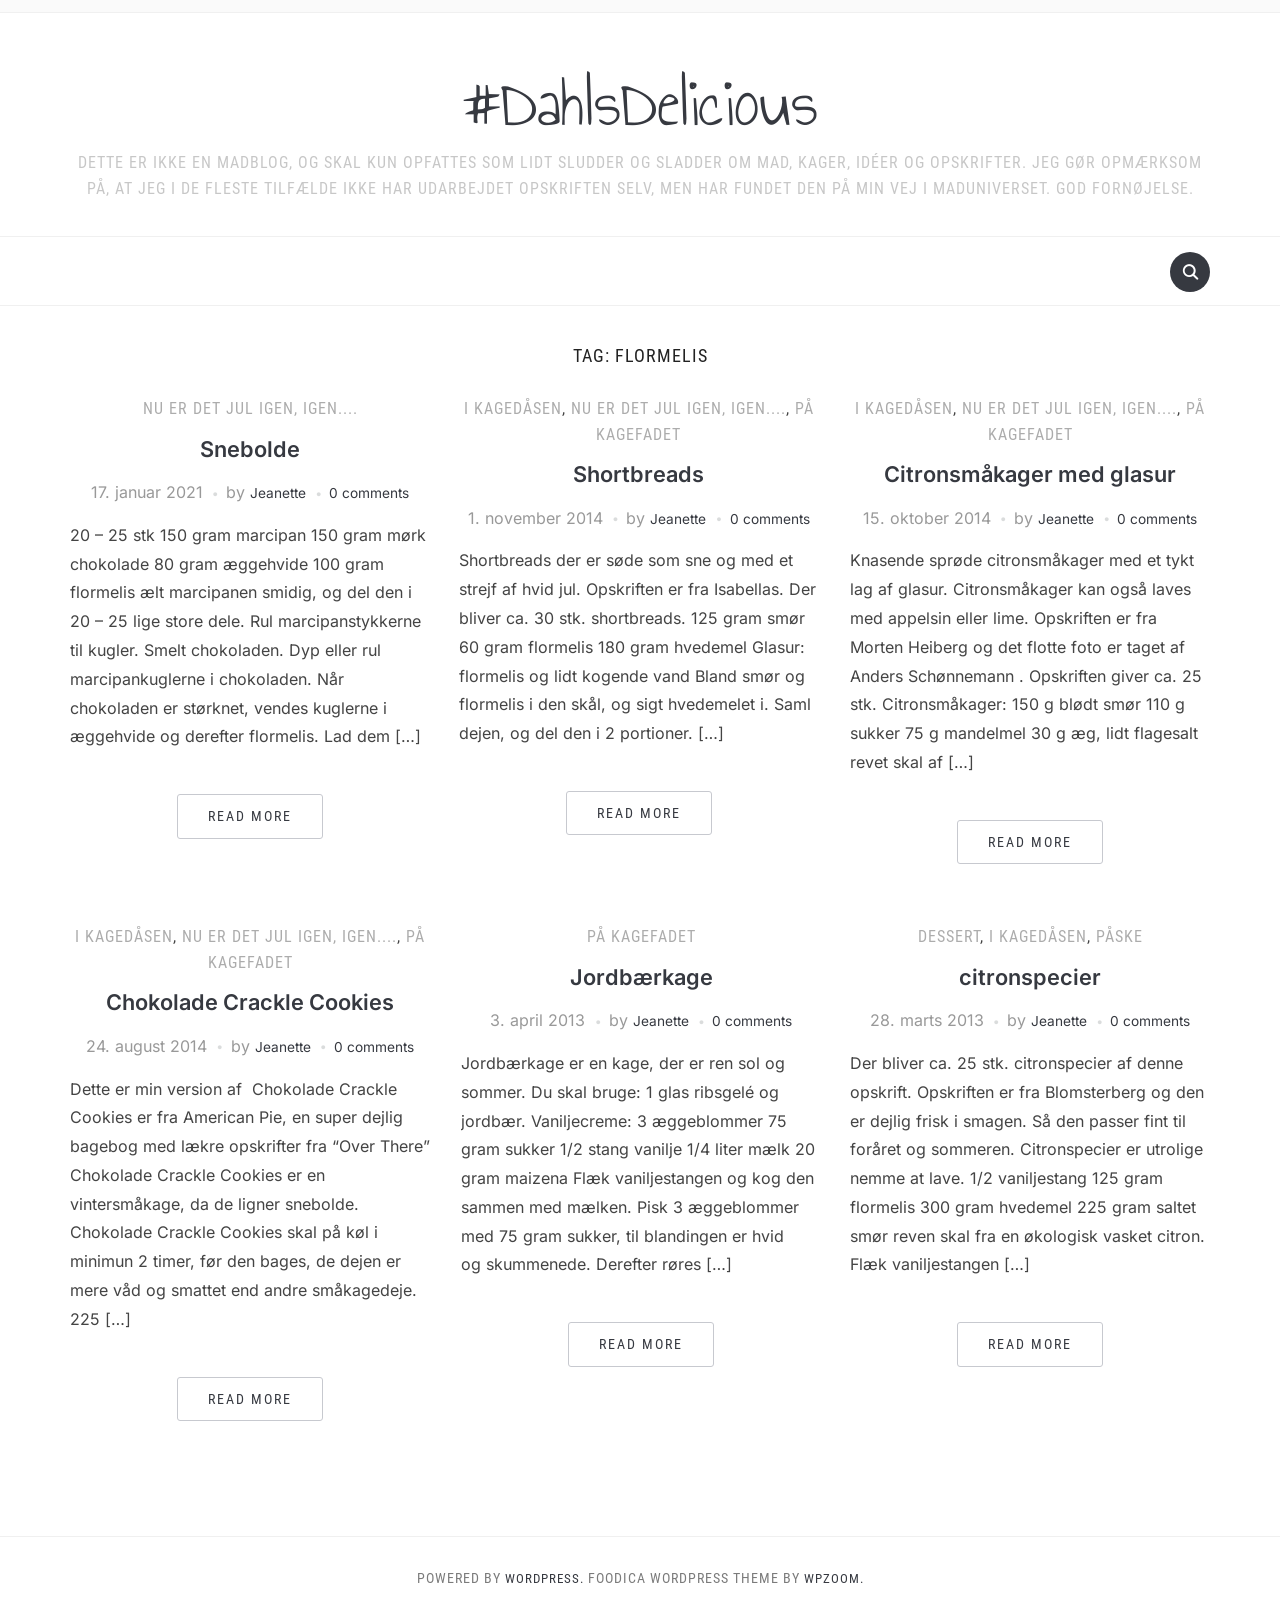 The width and height of the screenshot is (1280, 1619). What do you see at coordinates (639, 473) in the screenshot?
I see `Shortbreads` at bounding box center [639, 473].